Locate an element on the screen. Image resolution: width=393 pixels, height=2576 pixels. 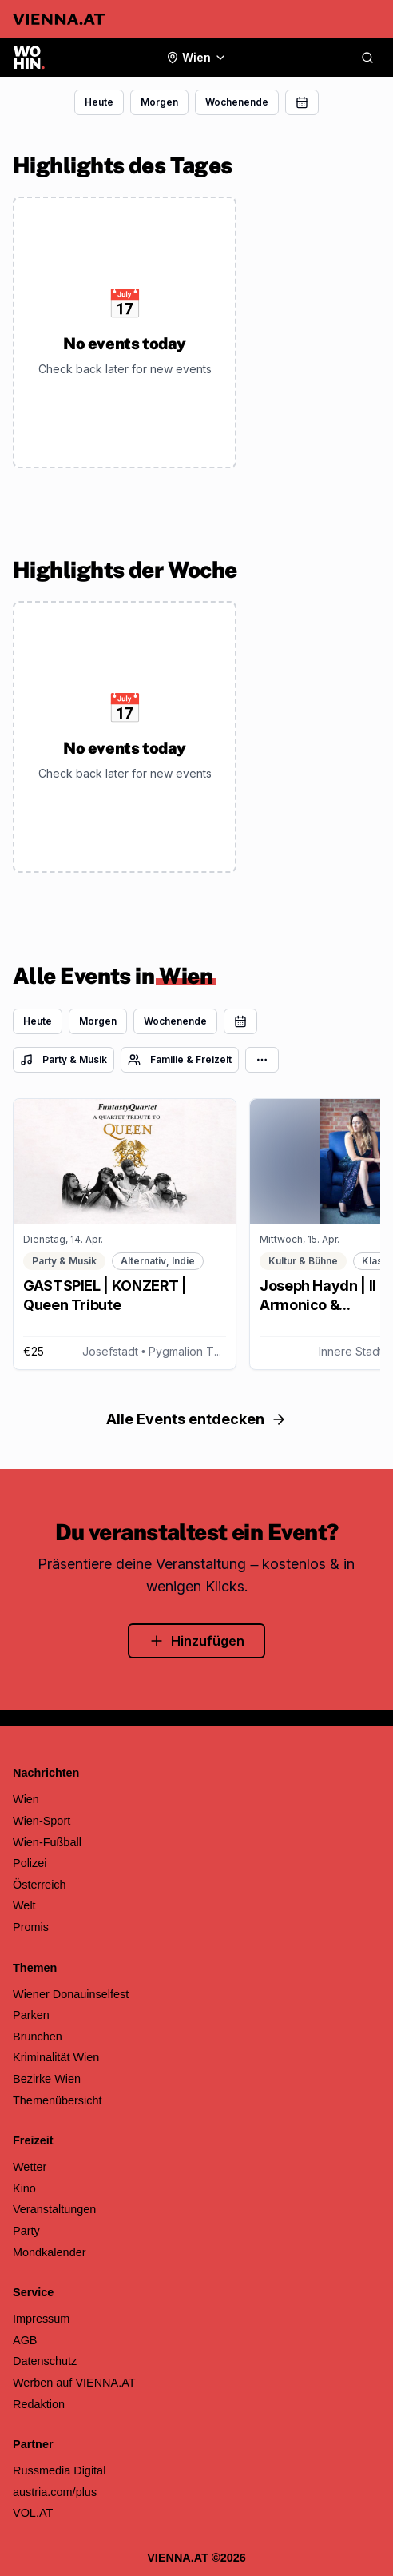
Wien-Fußball is located at coordinates (47, 1842).